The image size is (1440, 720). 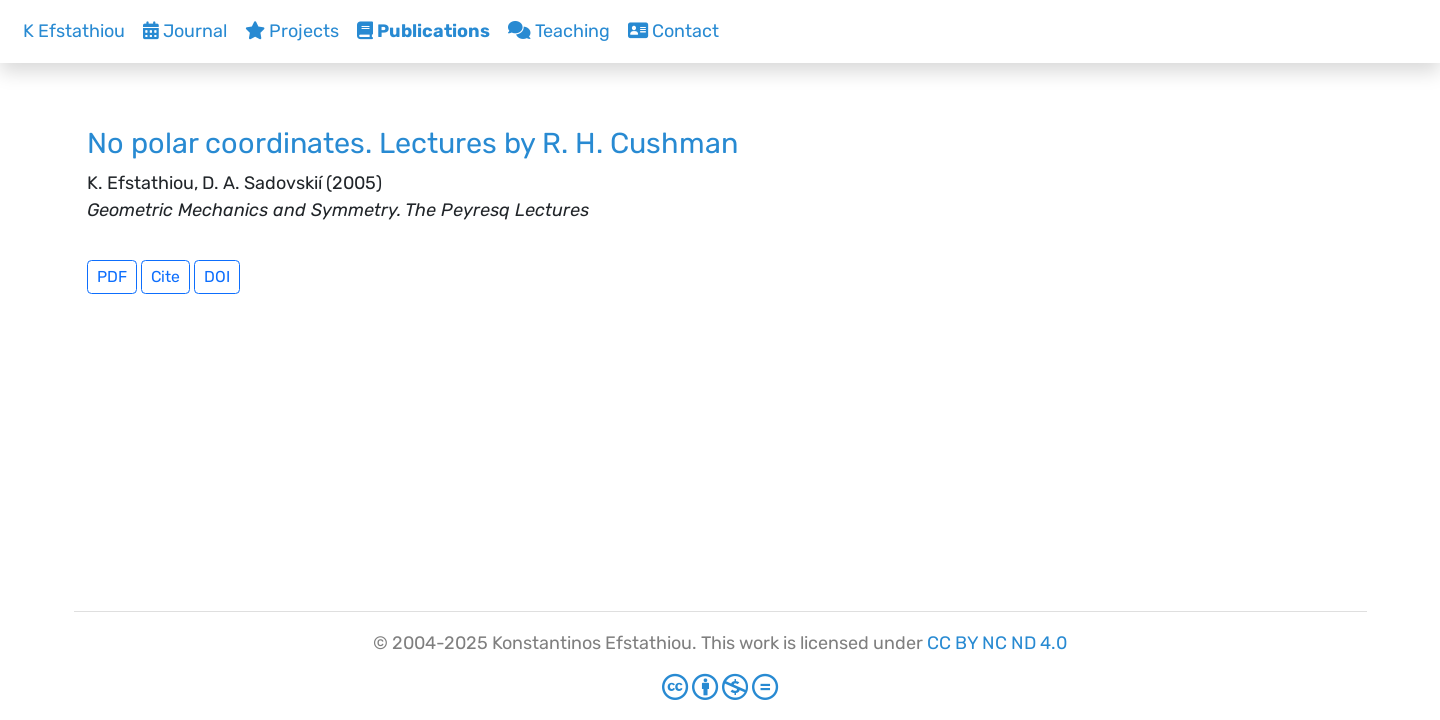 What do you see at coordinates (74, 31) in the screenshot?
I see `K Efstathiou` at bounding box center [74, 31].